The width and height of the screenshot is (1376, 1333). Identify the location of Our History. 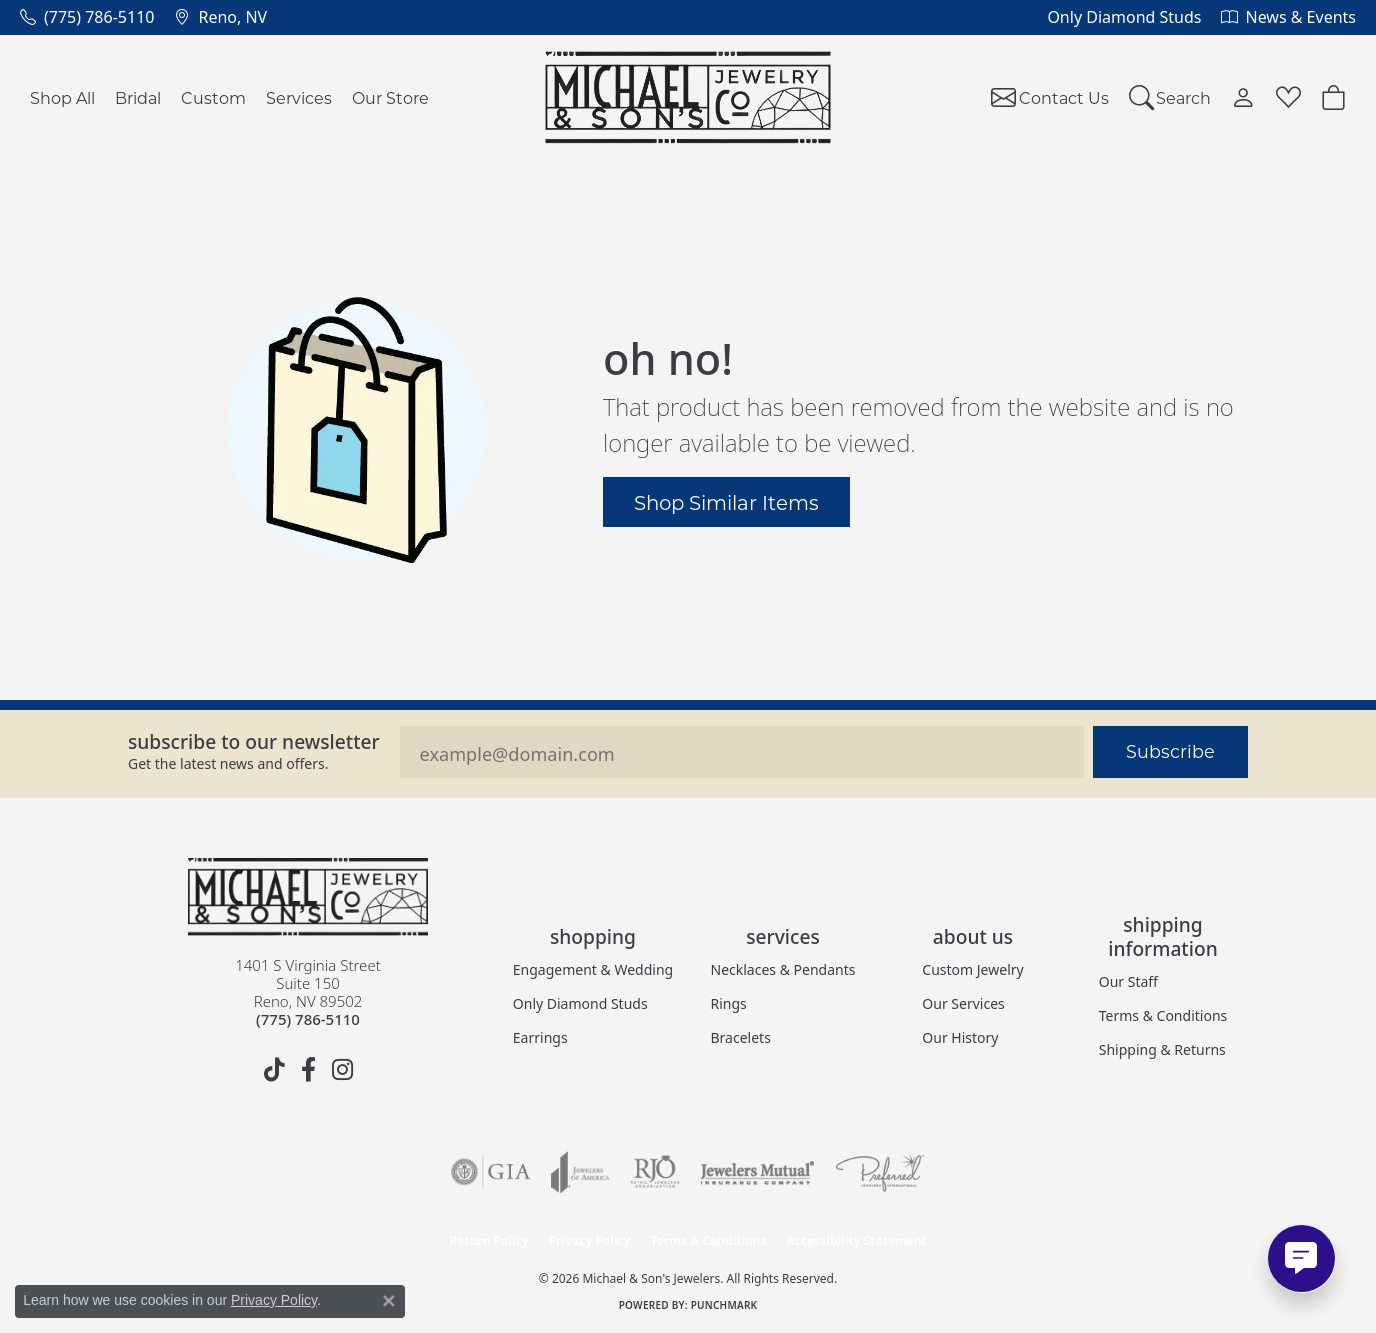
(960, 1037).